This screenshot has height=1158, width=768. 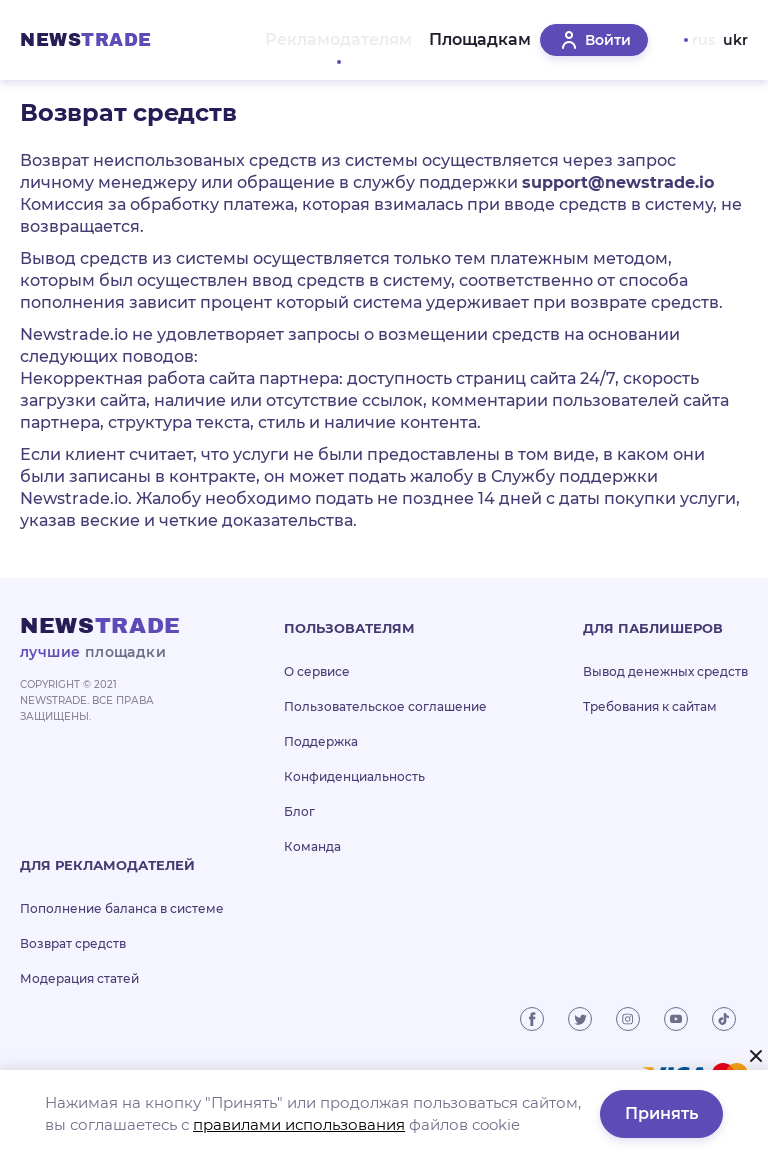 I want to click on Блог, so click(x=299, y=835).